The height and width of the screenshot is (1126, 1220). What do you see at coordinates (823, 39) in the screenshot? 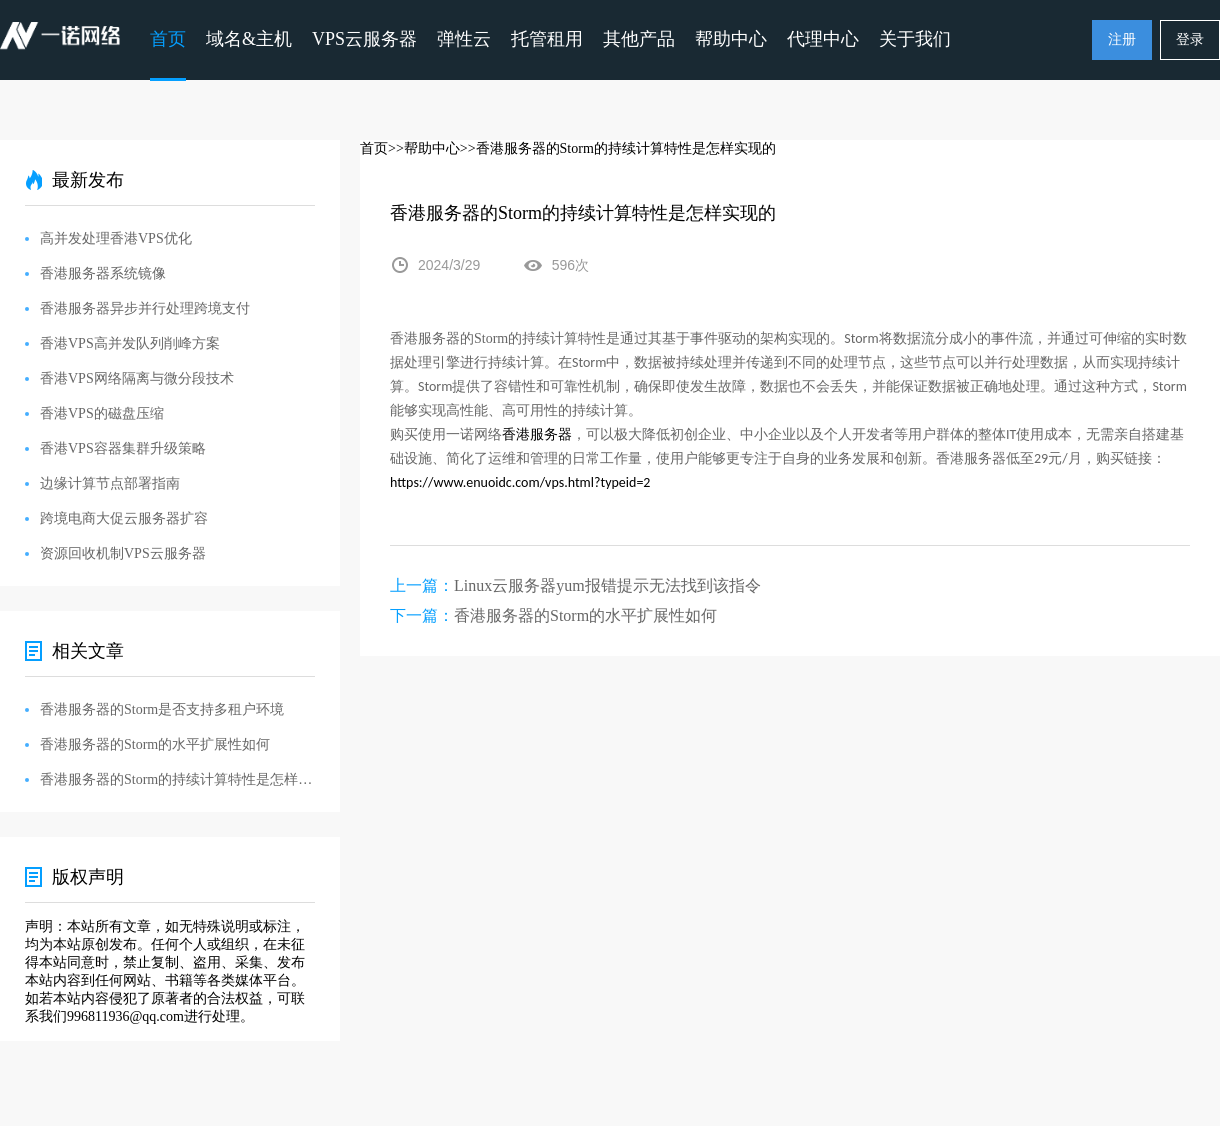
I see `代理中心` at bounding box center [823, 39].